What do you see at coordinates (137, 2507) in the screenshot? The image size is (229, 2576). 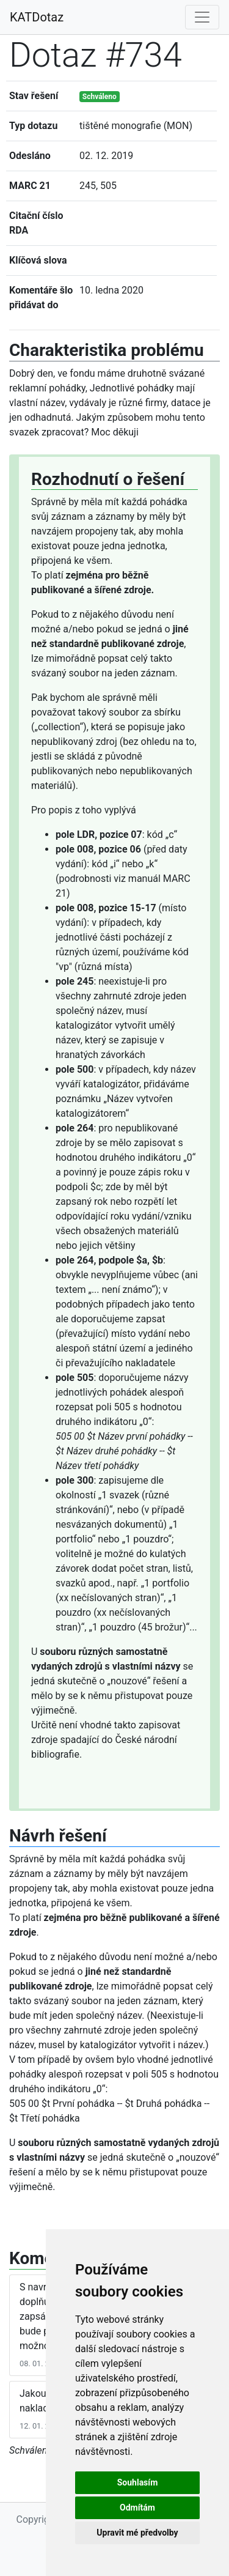 I see `Odmítám [button]` at bounding box center [137, 2507].